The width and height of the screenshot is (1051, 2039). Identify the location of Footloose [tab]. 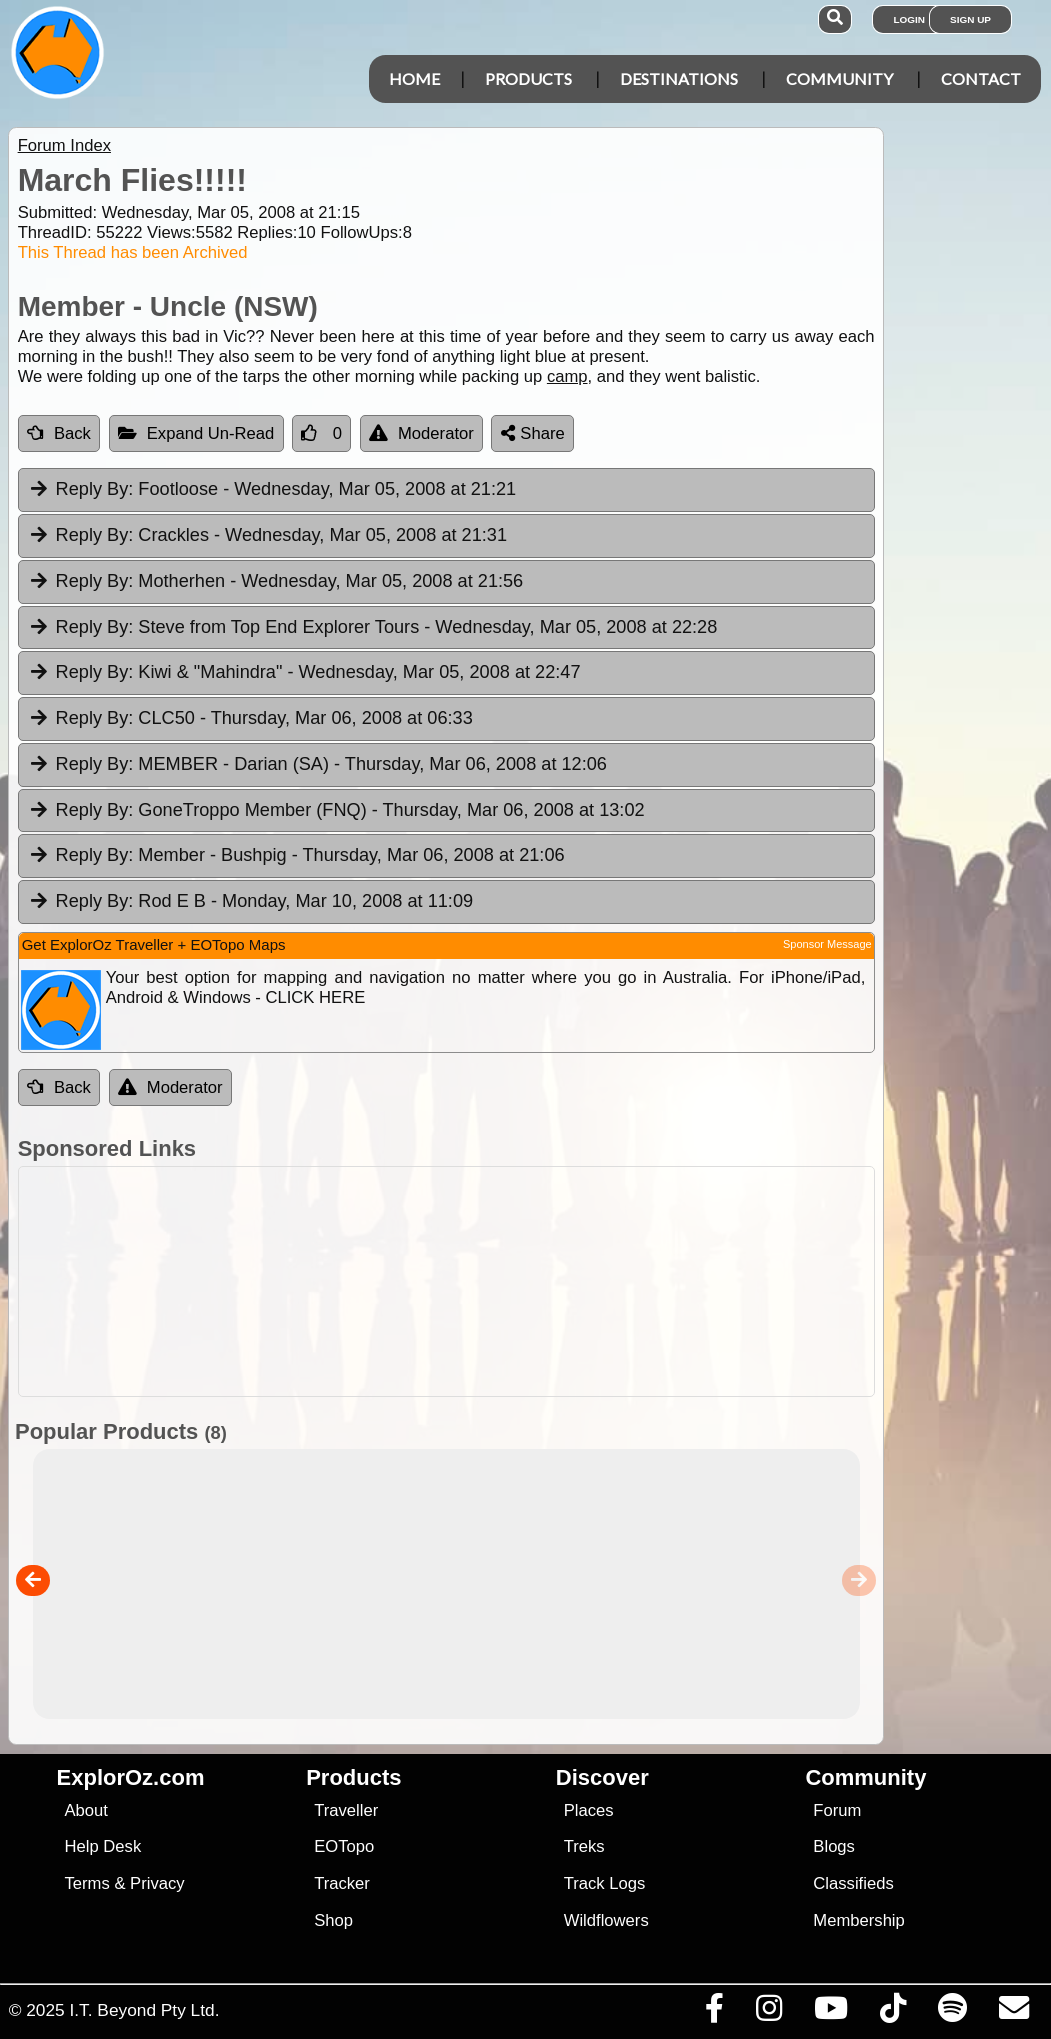
(272, 490).